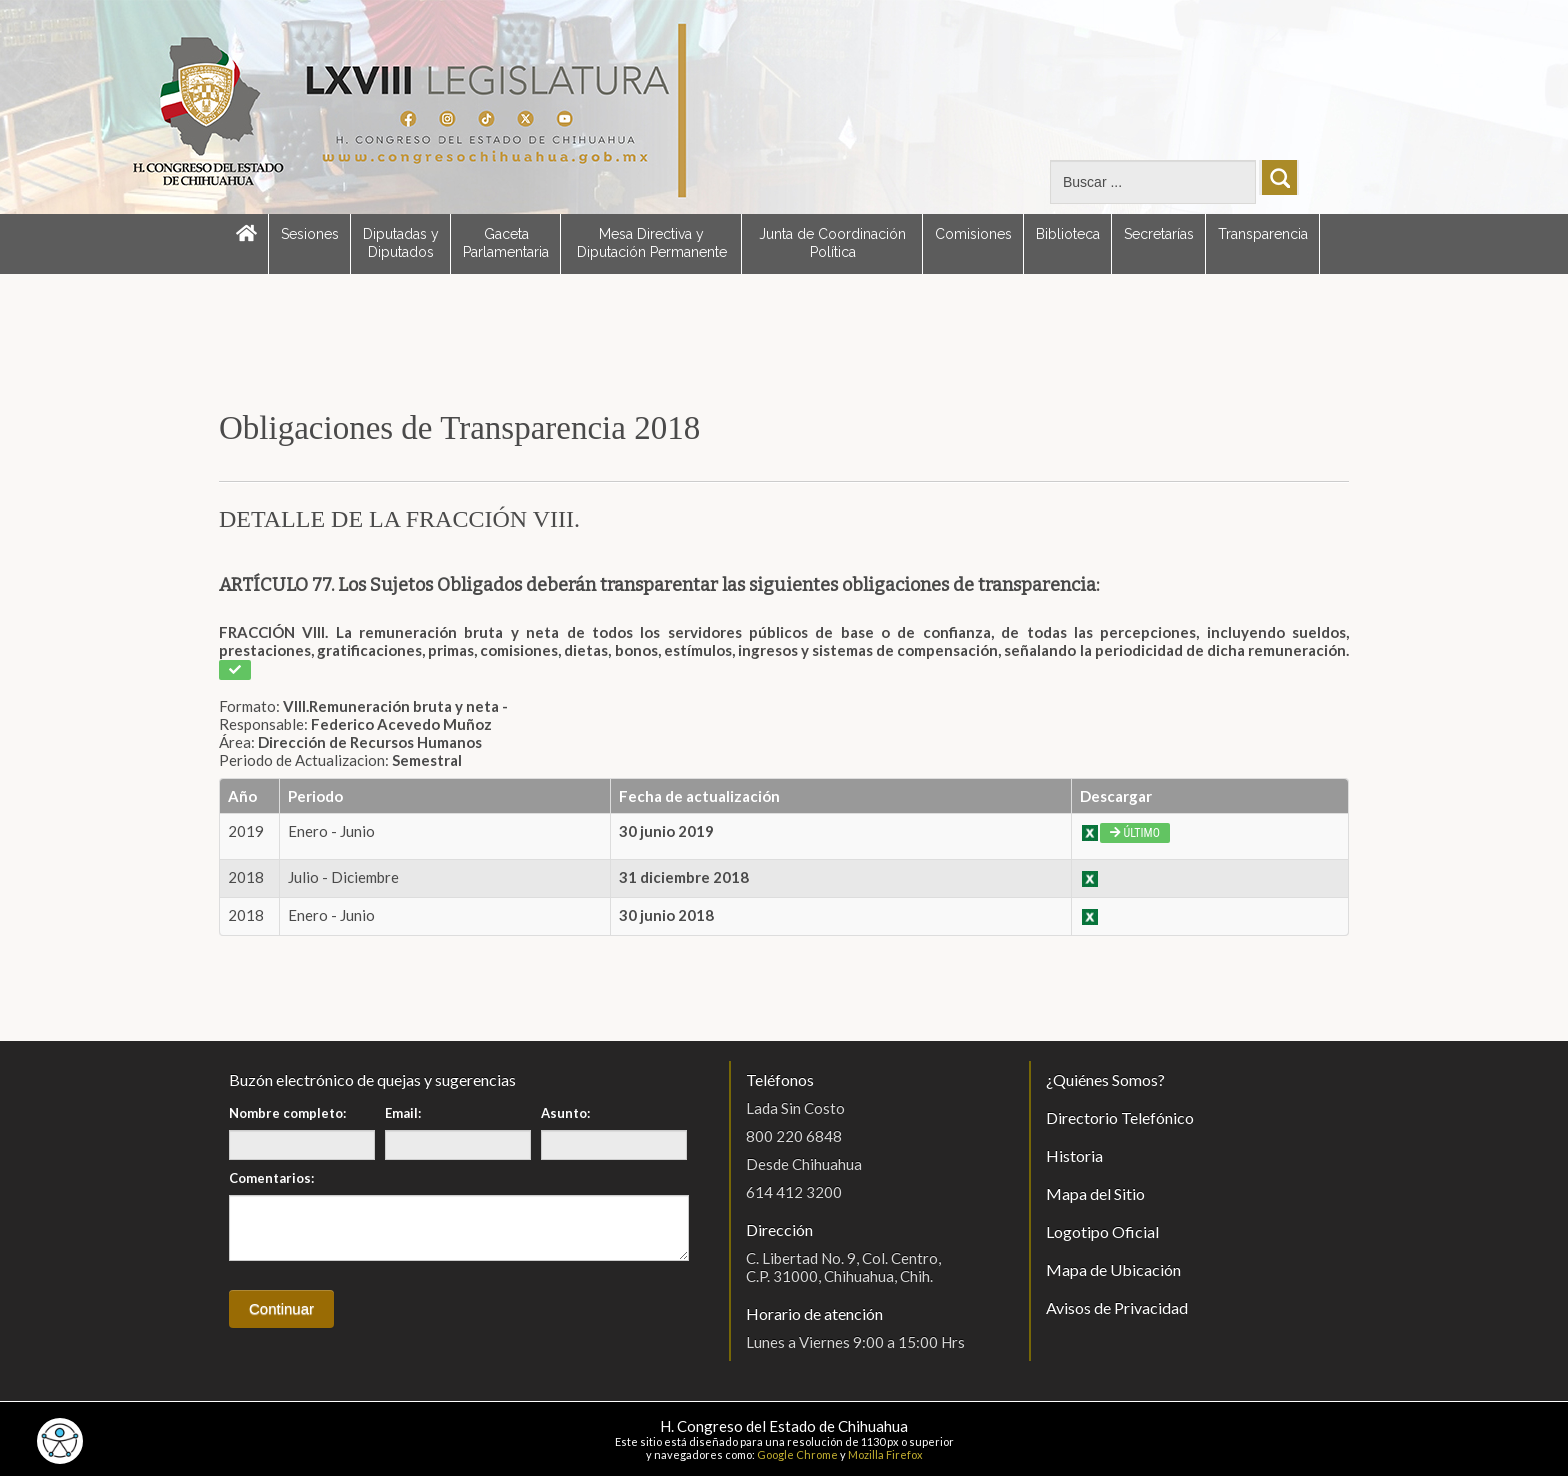 This screenshot has width=1568, height=1476. What do you see at coordinates (1117, 1307) in the screenshot?
I see `Avisos de Privacidad` at bounding box center [1117, 1307].